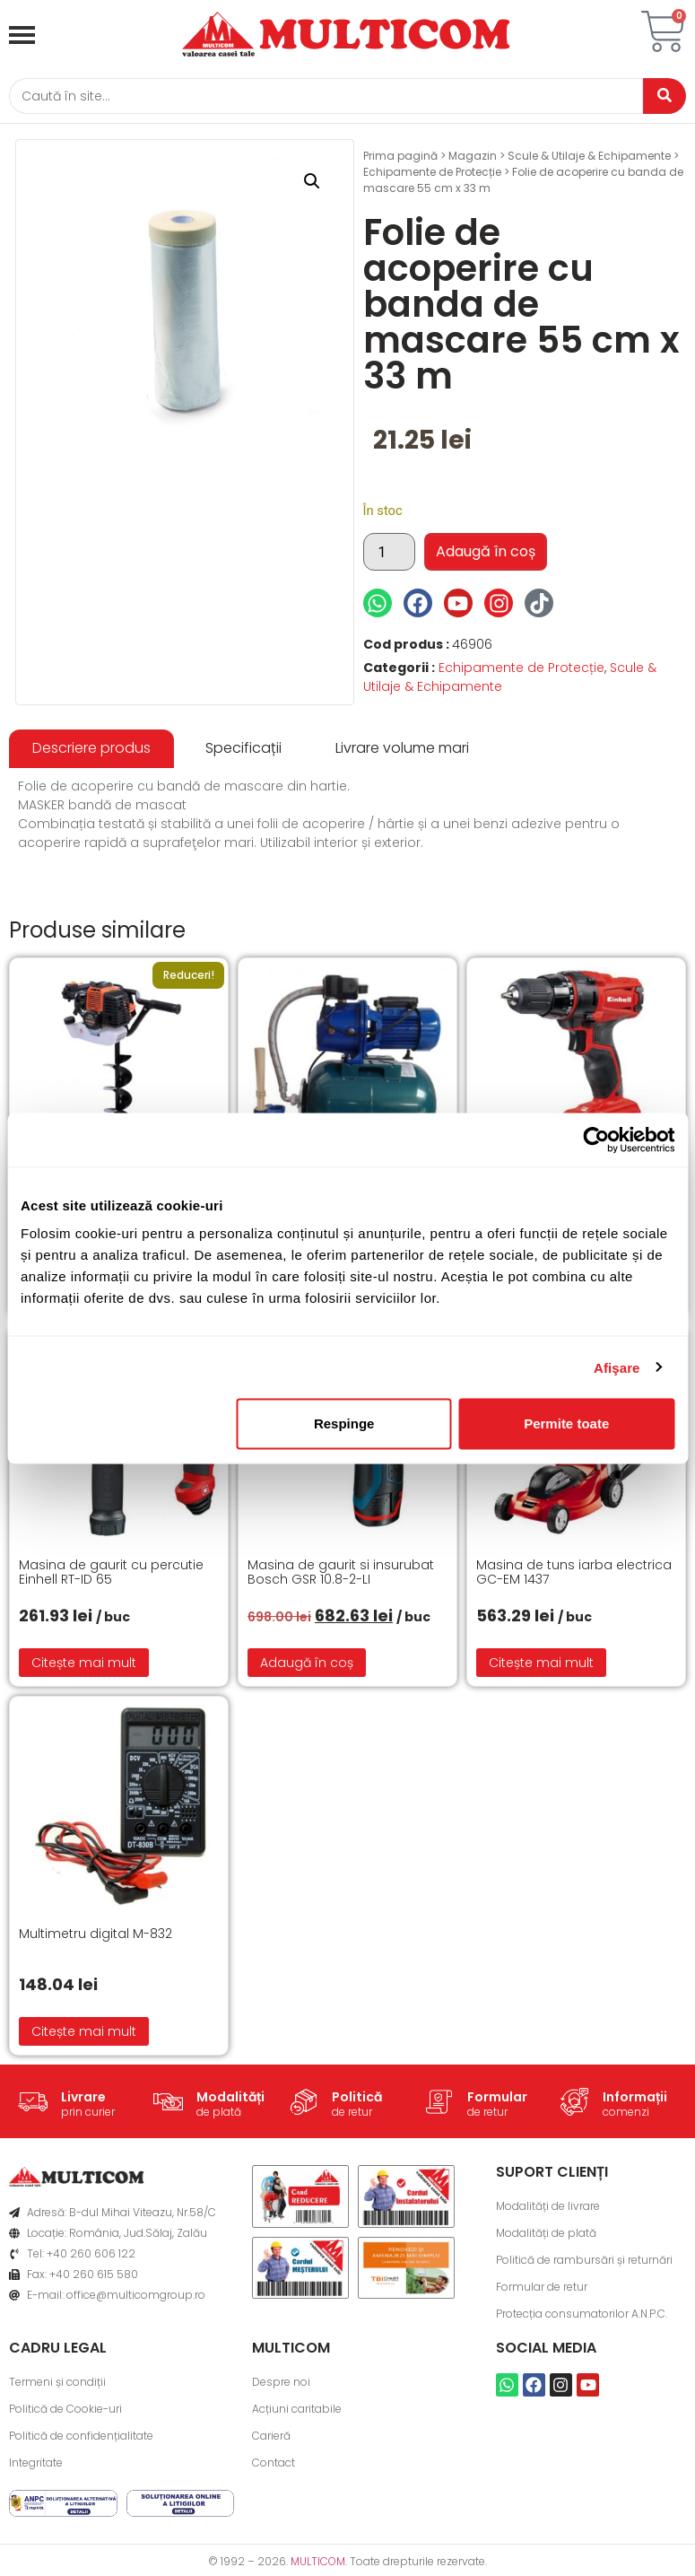  What do you see at coordinates (36, 2465) in the screenshot?
I see `Integritate` at bounding box center [36, 2465].